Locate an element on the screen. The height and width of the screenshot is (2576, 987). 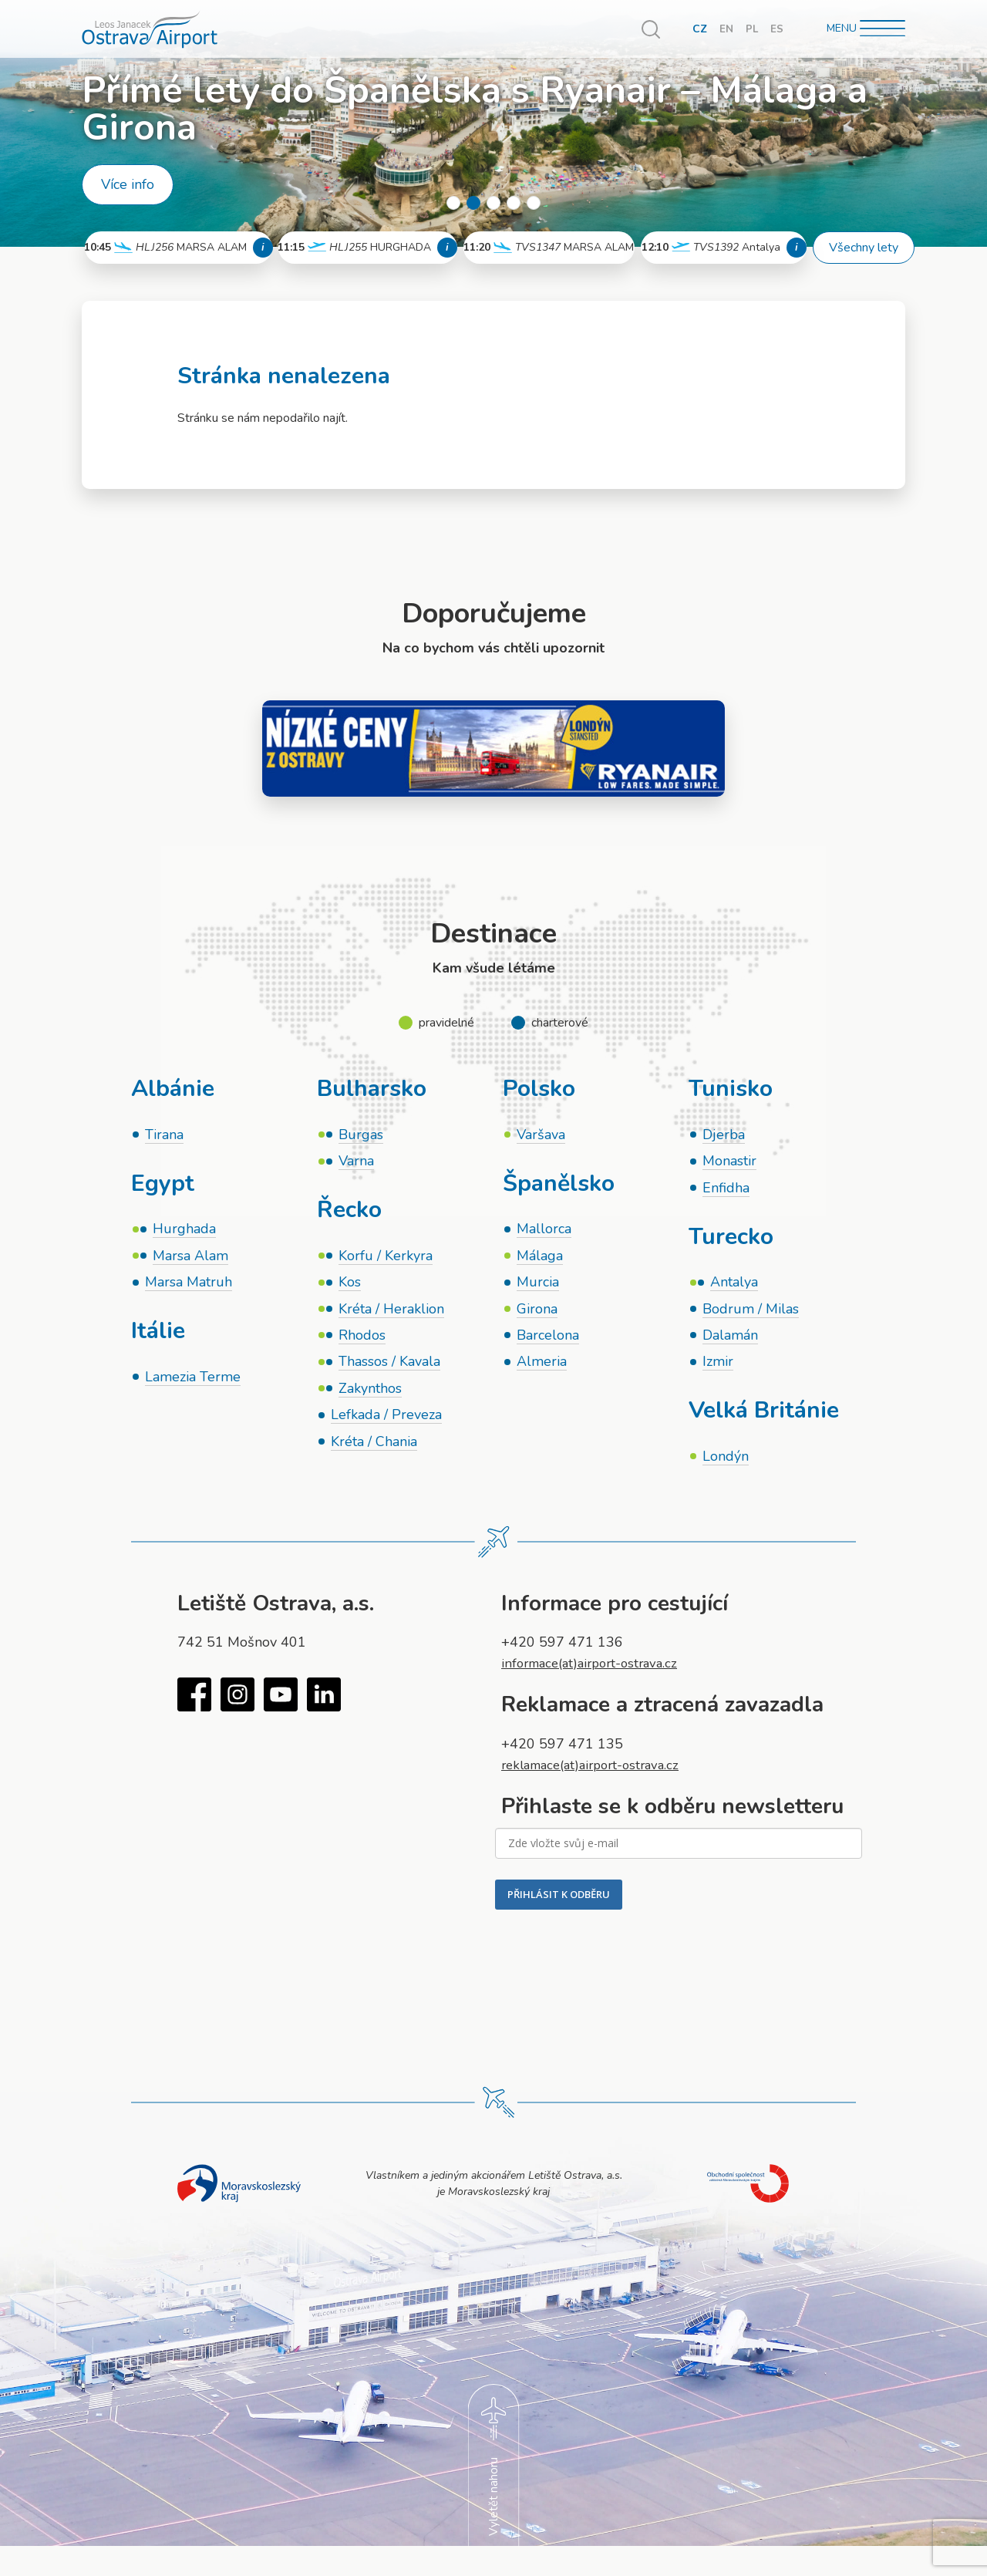
PŘIHLÁSIT K ODBĚRU is located at coordinates (558, 1904).